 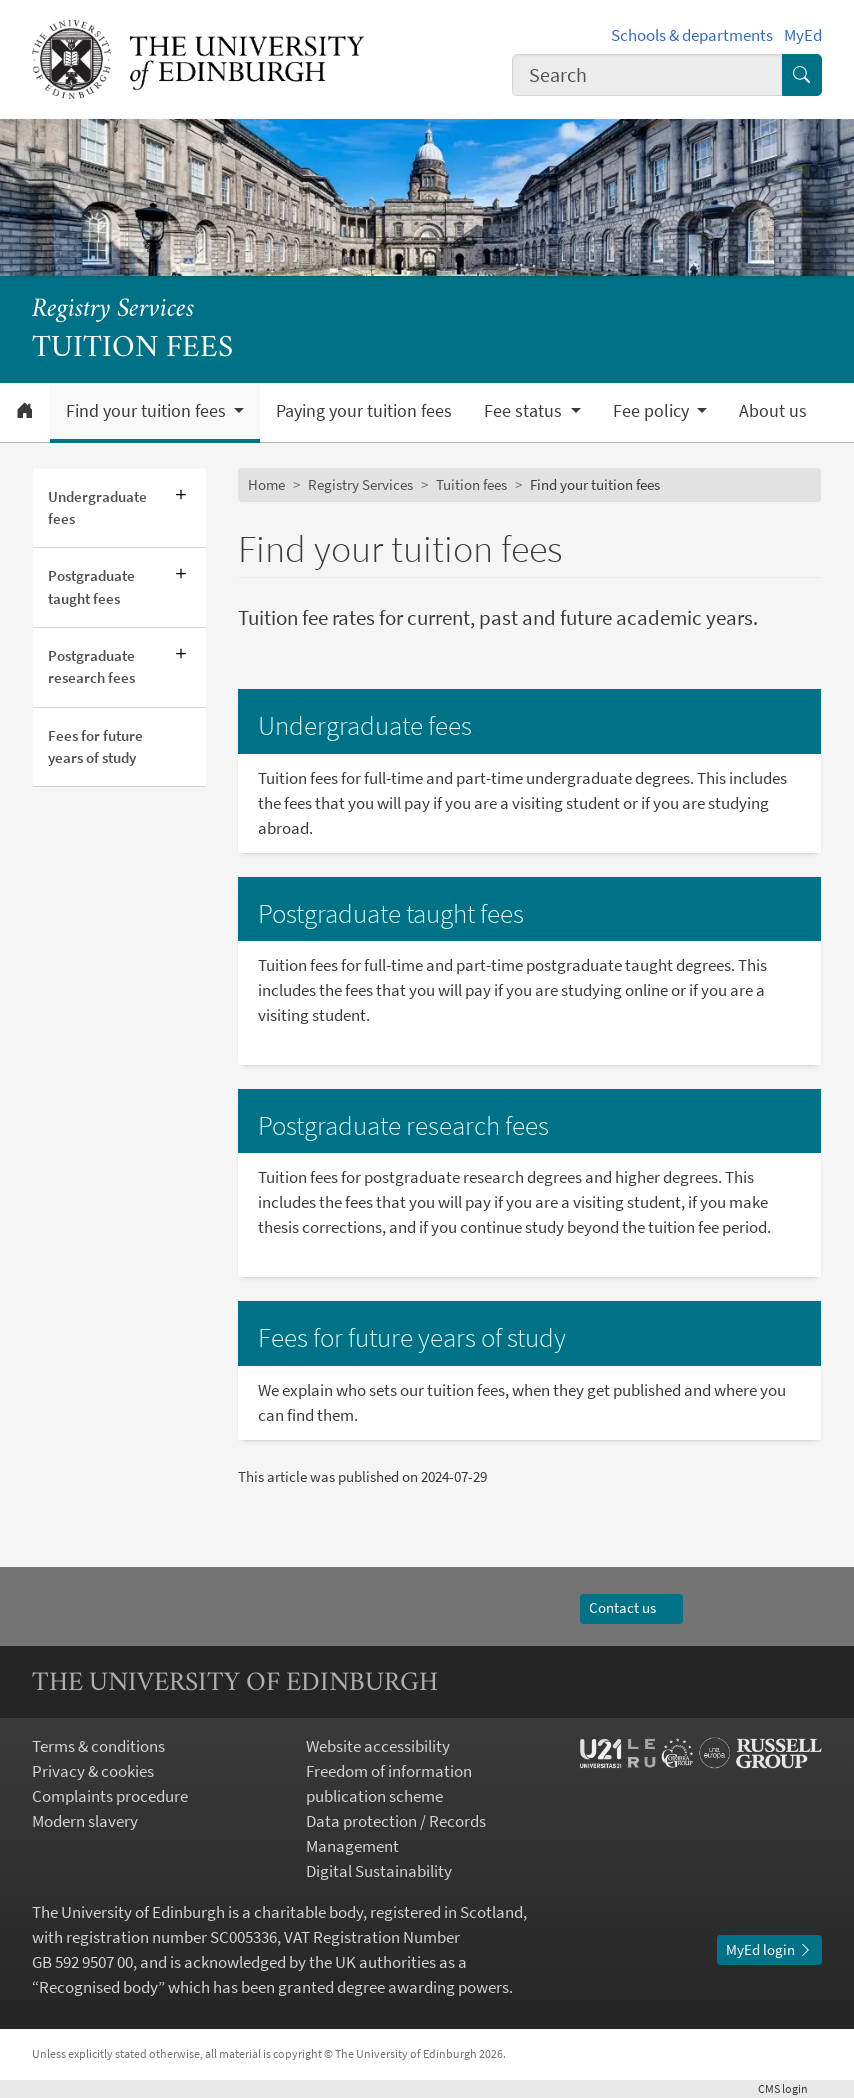 I want to click on Fee status [button], so click(x=525, y=411).